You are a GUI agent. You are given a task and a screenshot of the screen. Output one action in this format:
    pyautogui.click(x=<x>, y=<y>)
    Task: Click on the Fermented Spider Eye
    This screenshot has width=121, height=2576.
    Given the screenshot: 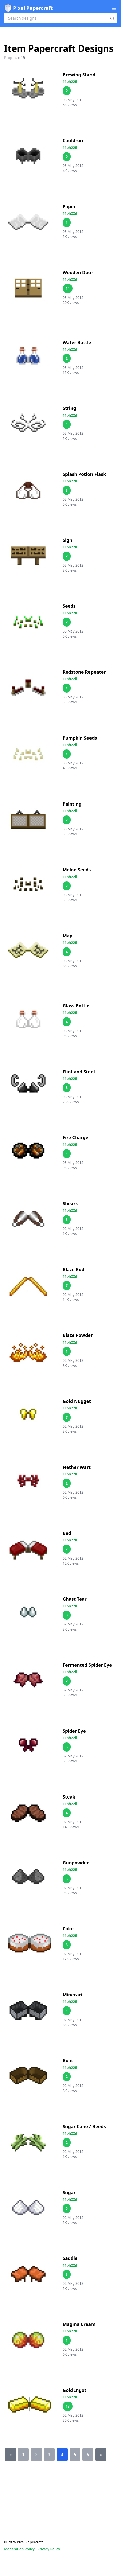 What is the action you would take?
    pyautogui.click(x=87, y=1665)
    